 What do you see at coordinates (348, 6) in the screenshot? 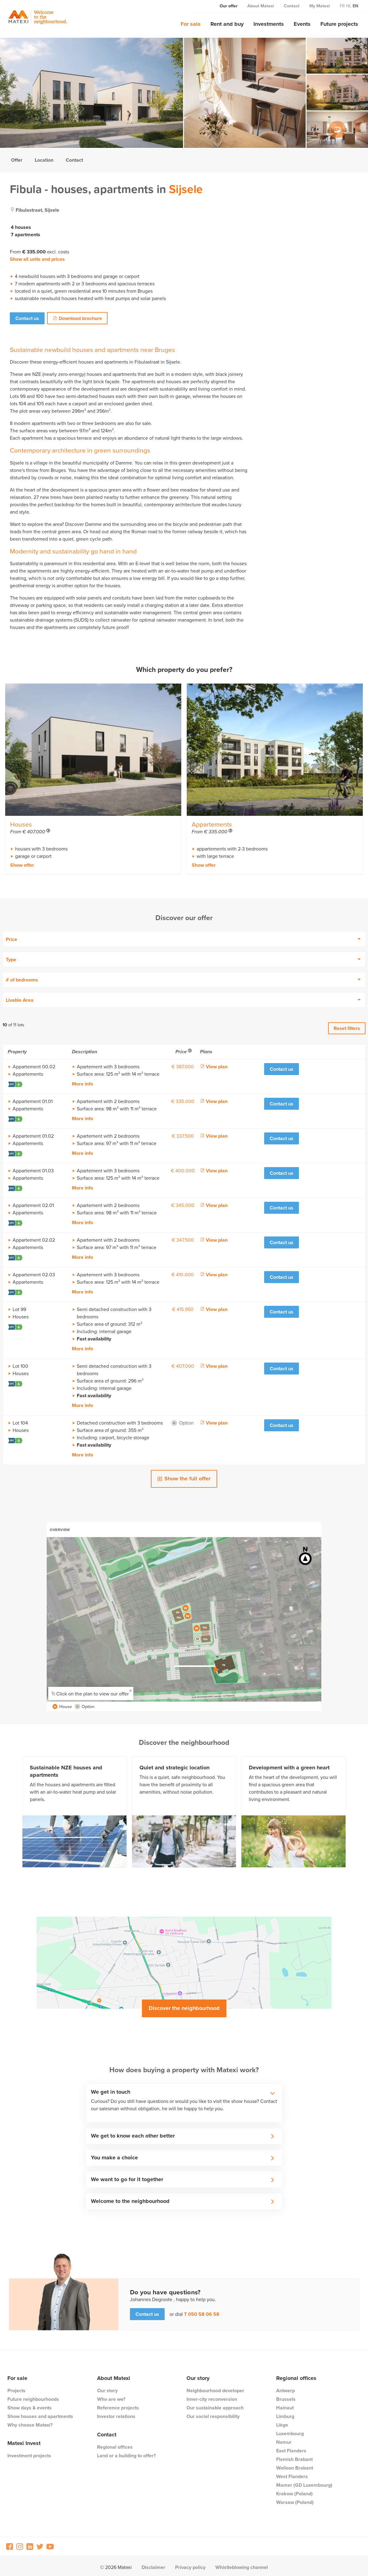
I see `nl` at bounding box center [348, 6].